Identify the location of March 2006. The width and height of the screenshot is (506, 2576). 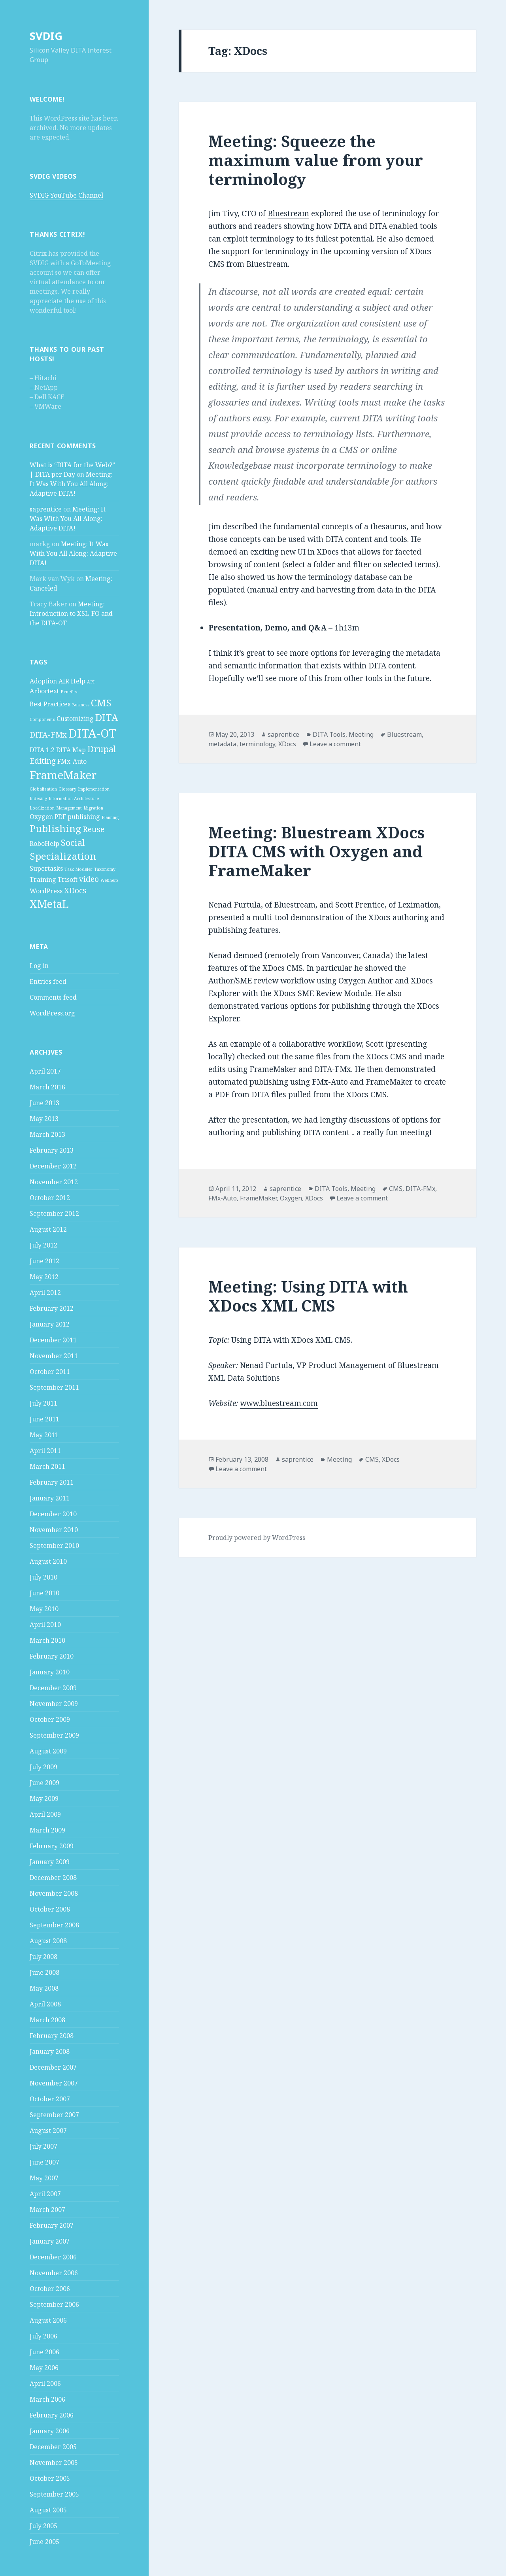
(47, 2399).